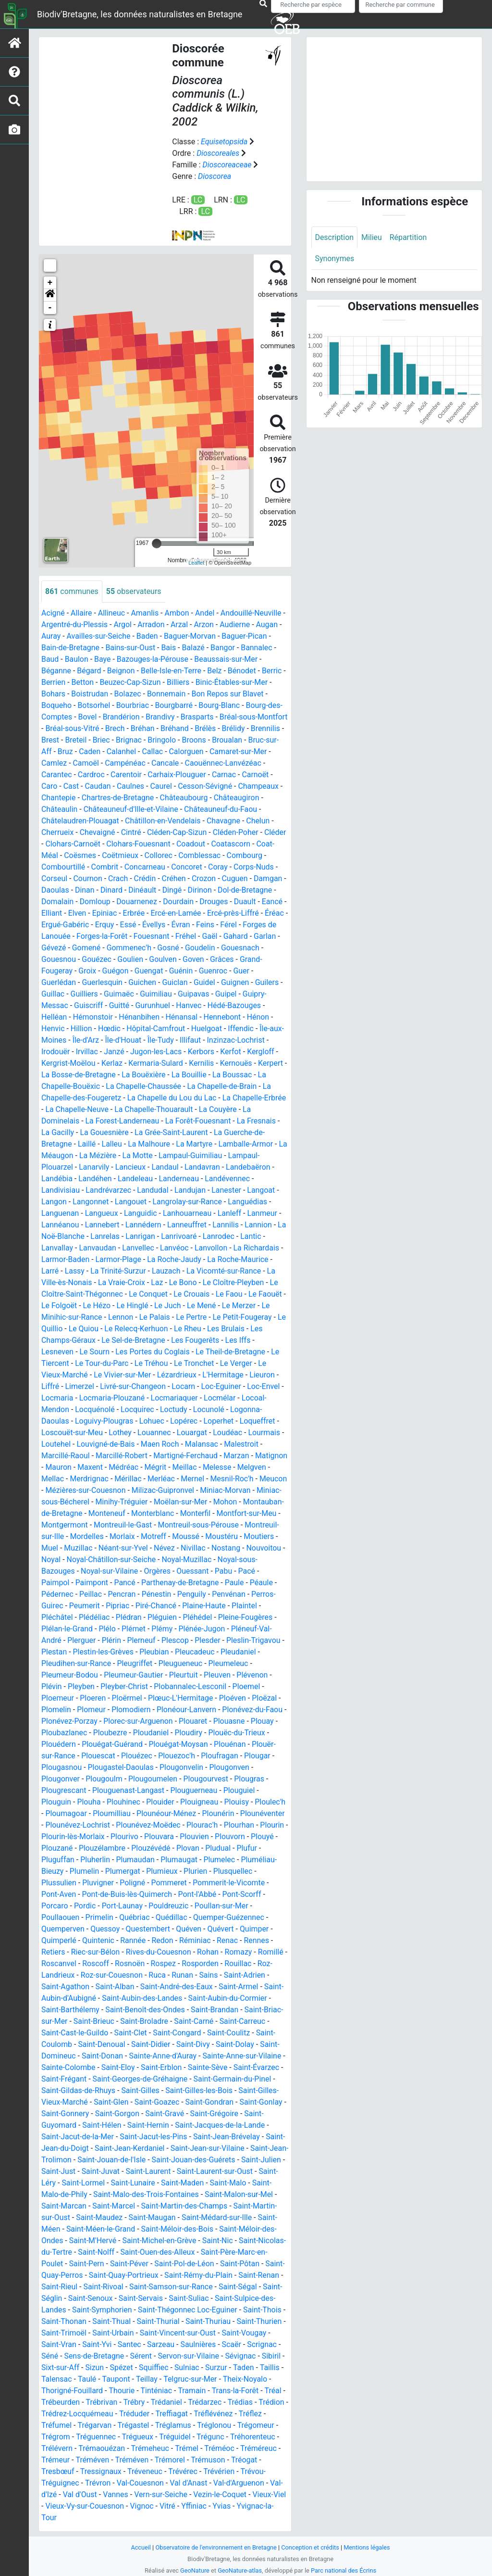 The height and width of the screenshot is (2576, 492). I want to click on Plaine-Haute, so click(229, 1605).